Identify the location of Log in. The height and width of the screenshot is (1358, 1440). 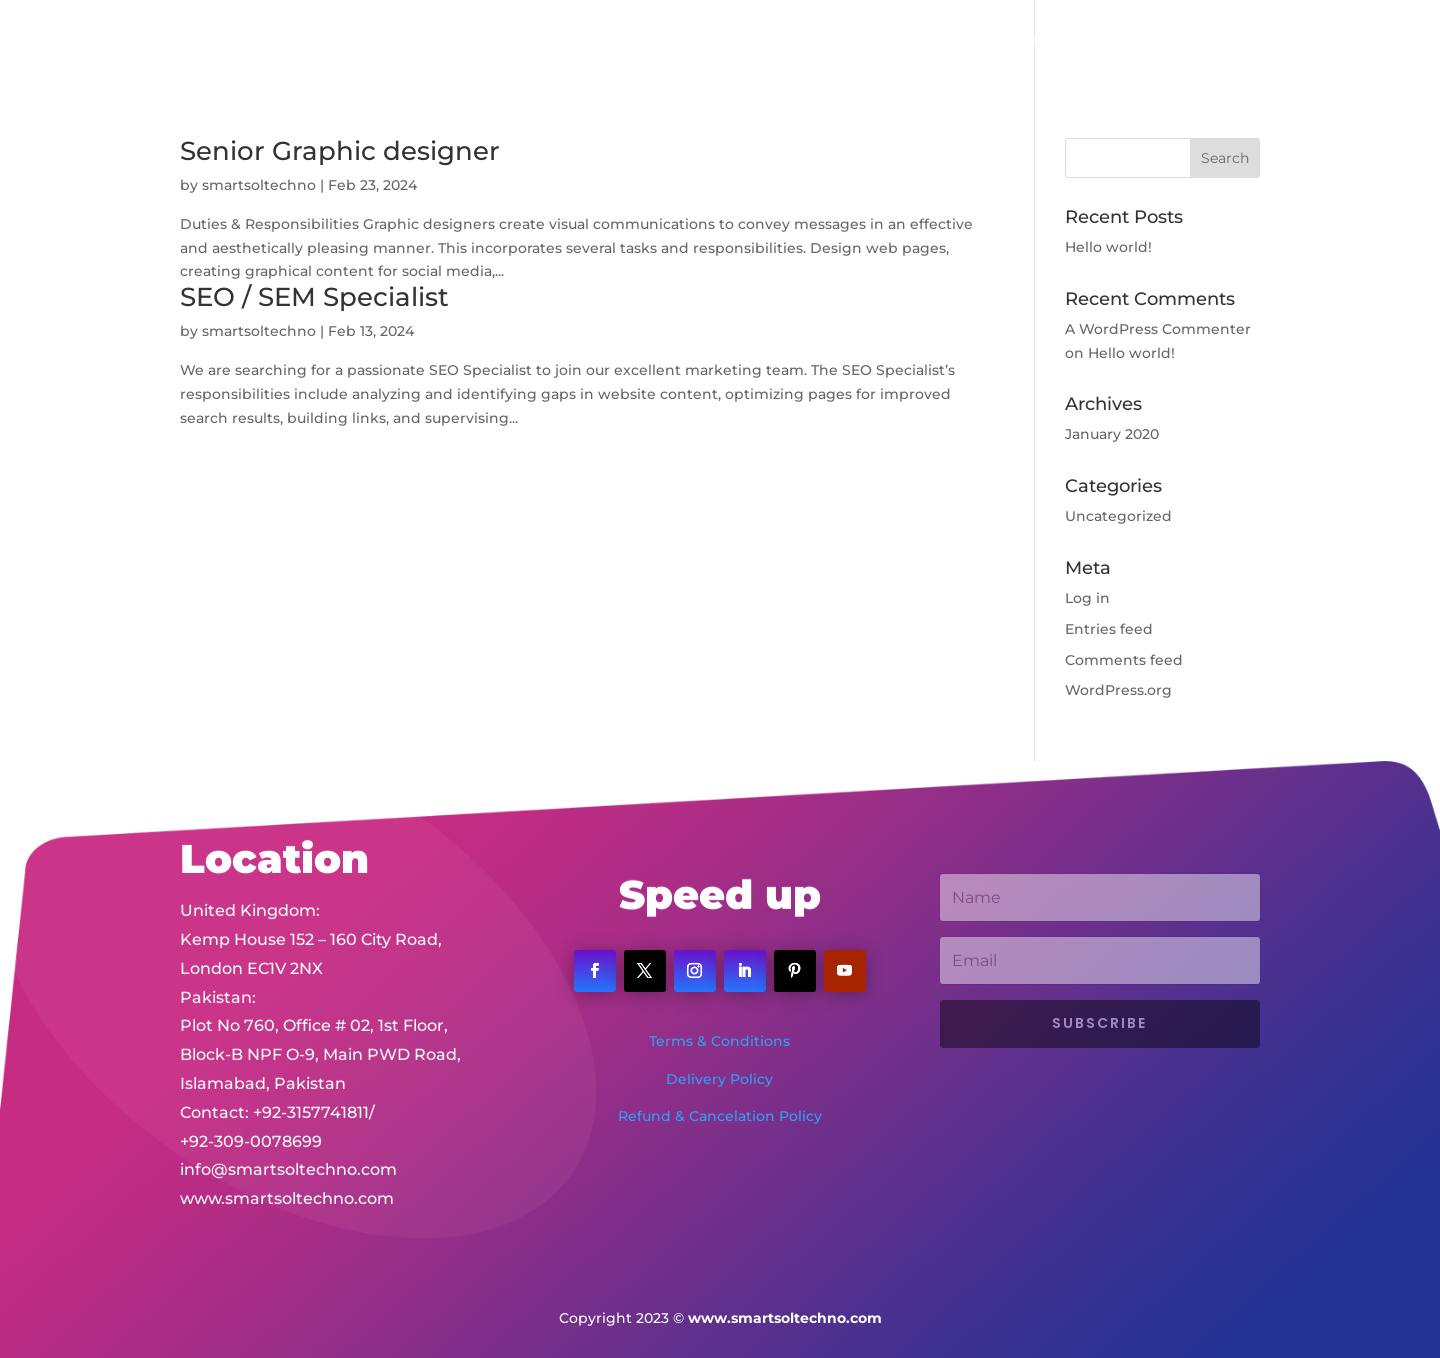
(1087, 598).